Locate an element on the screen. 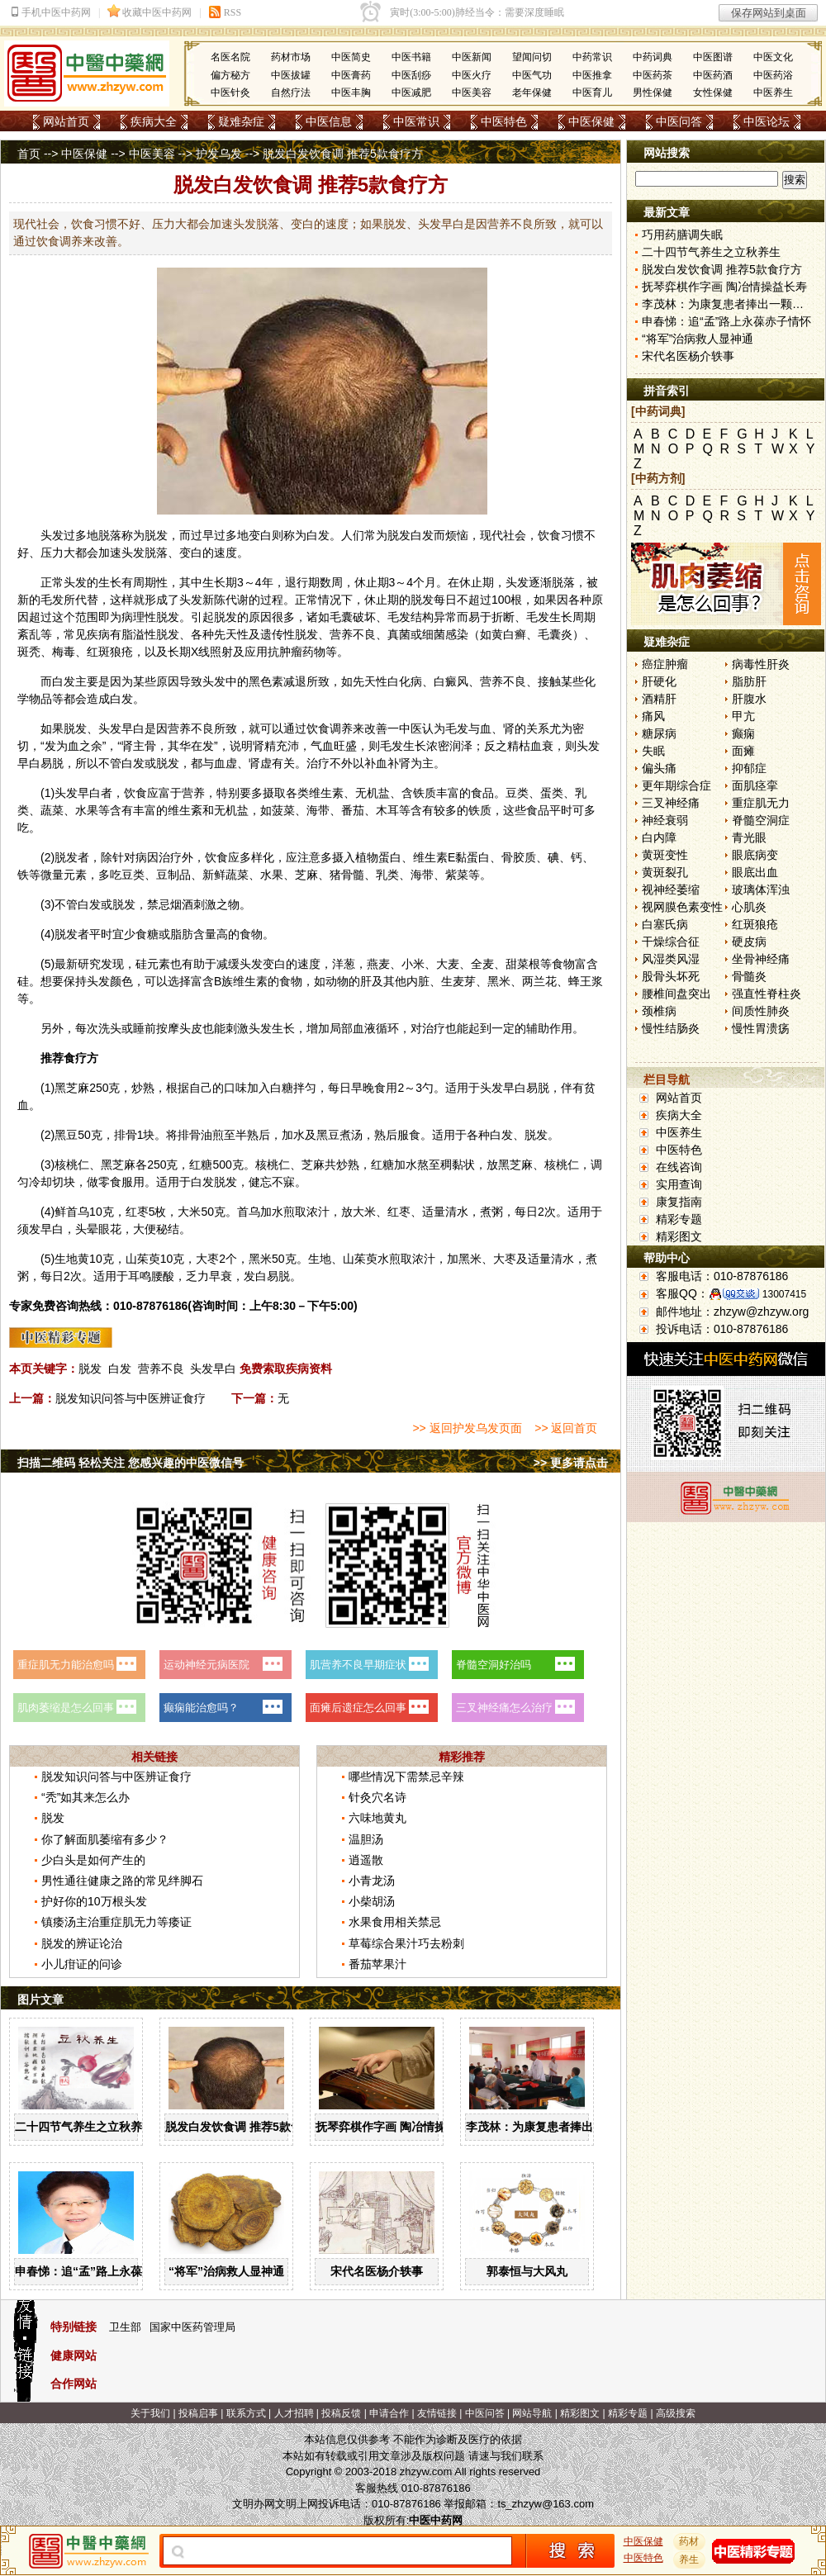 This screenshot has width=826, height=2576. 疾病大全 is located at coordinates (154, 121).